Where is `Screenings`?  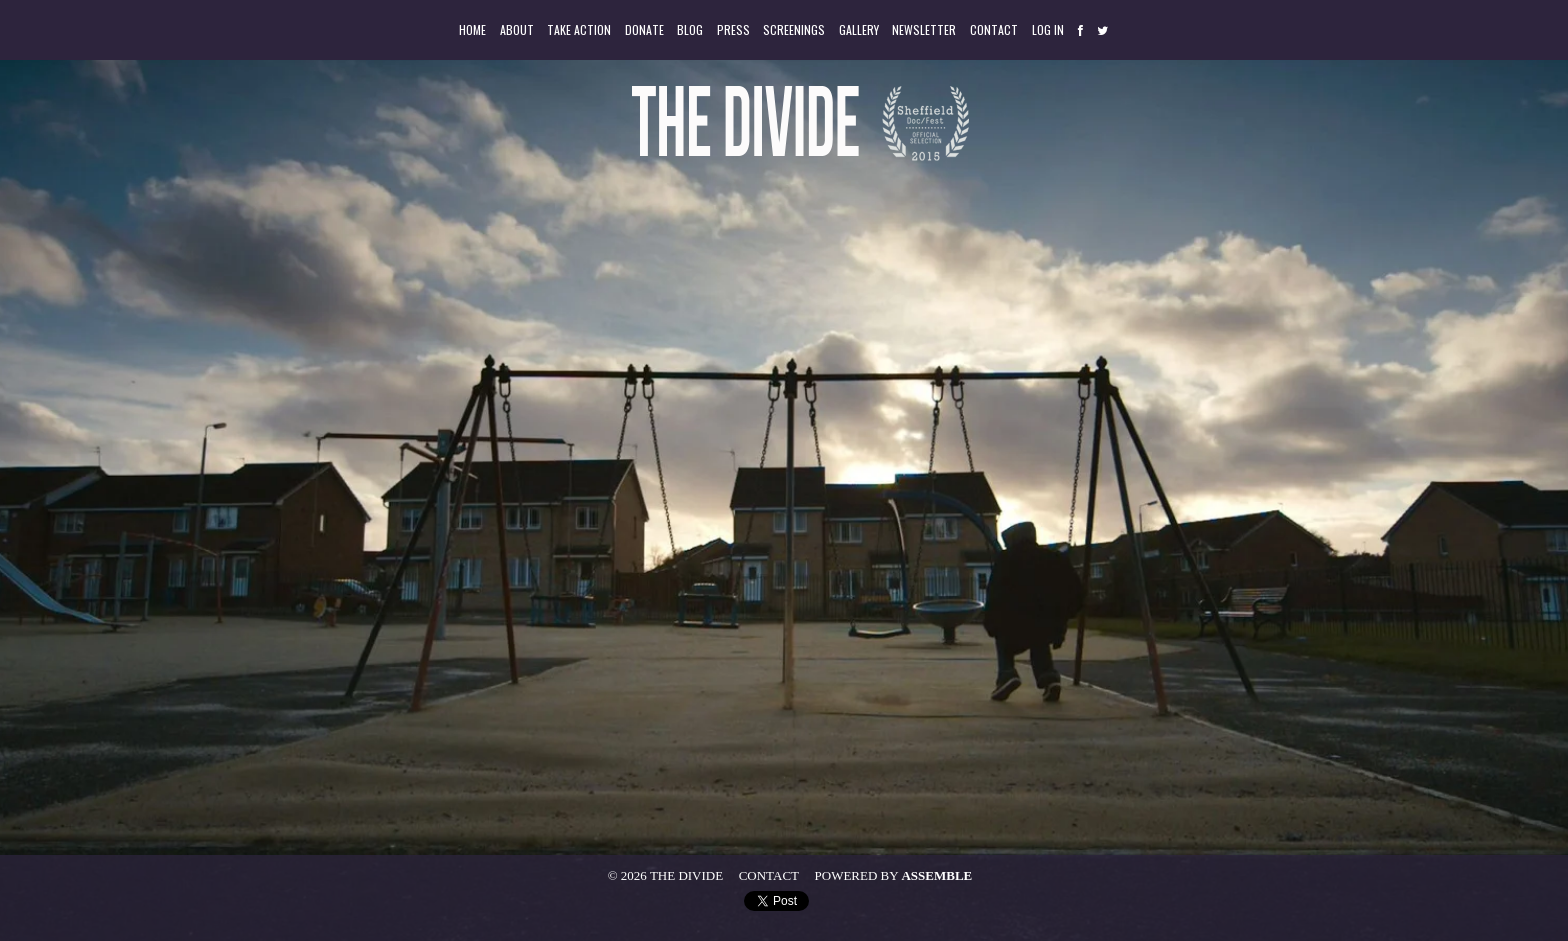 Screenings is located at coordinates (794, 29).